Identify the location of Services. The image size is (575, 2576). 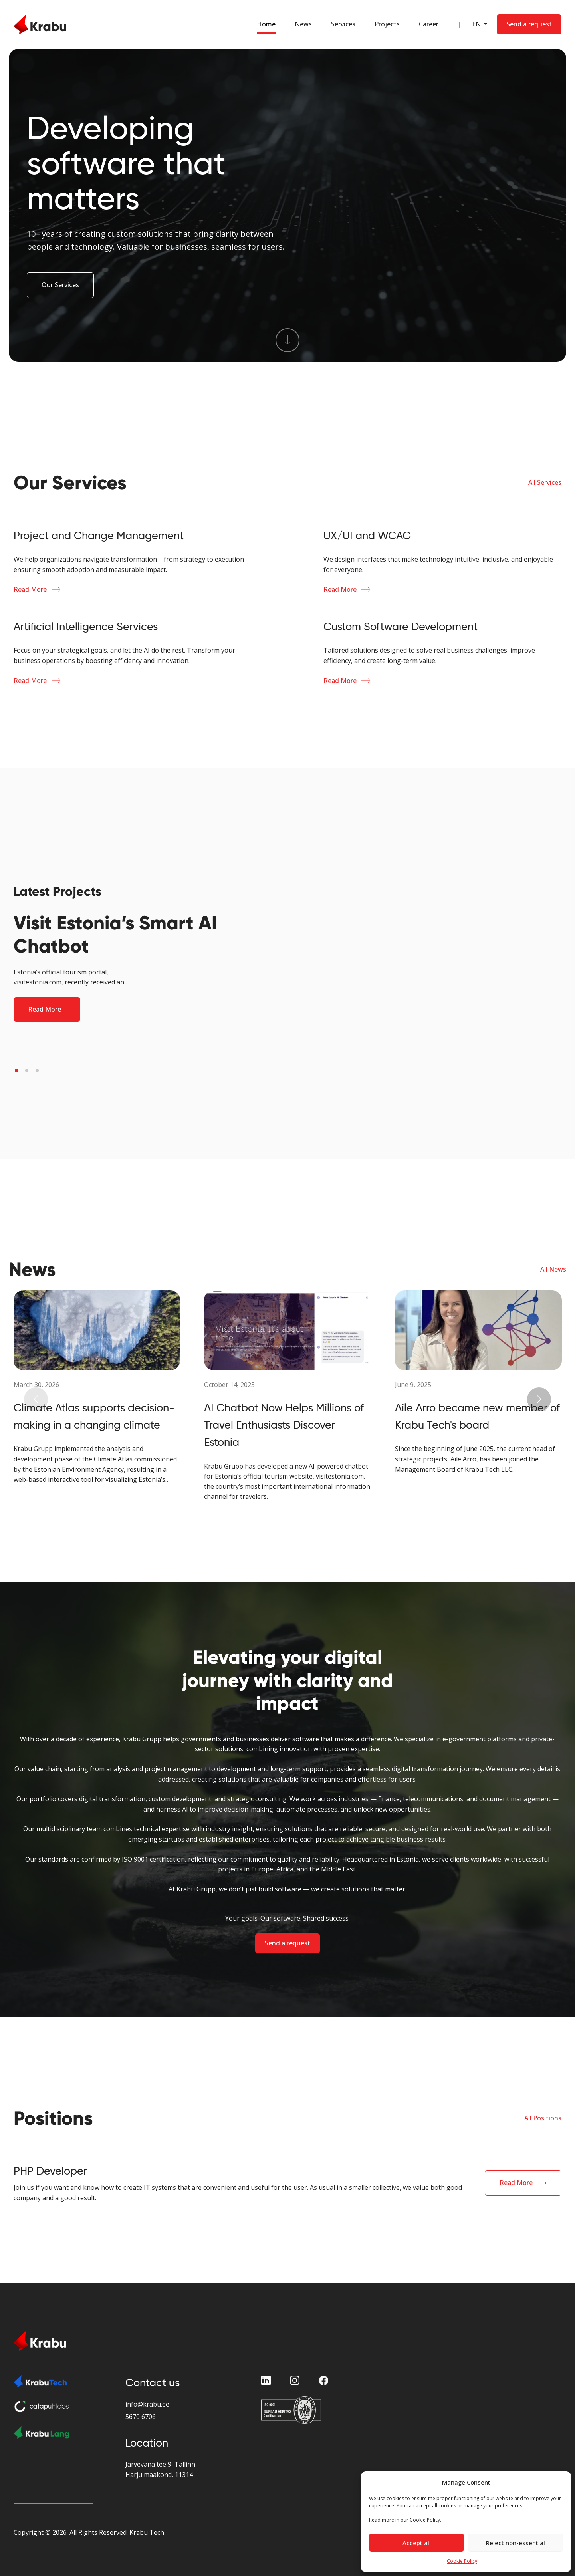
(343, 24).